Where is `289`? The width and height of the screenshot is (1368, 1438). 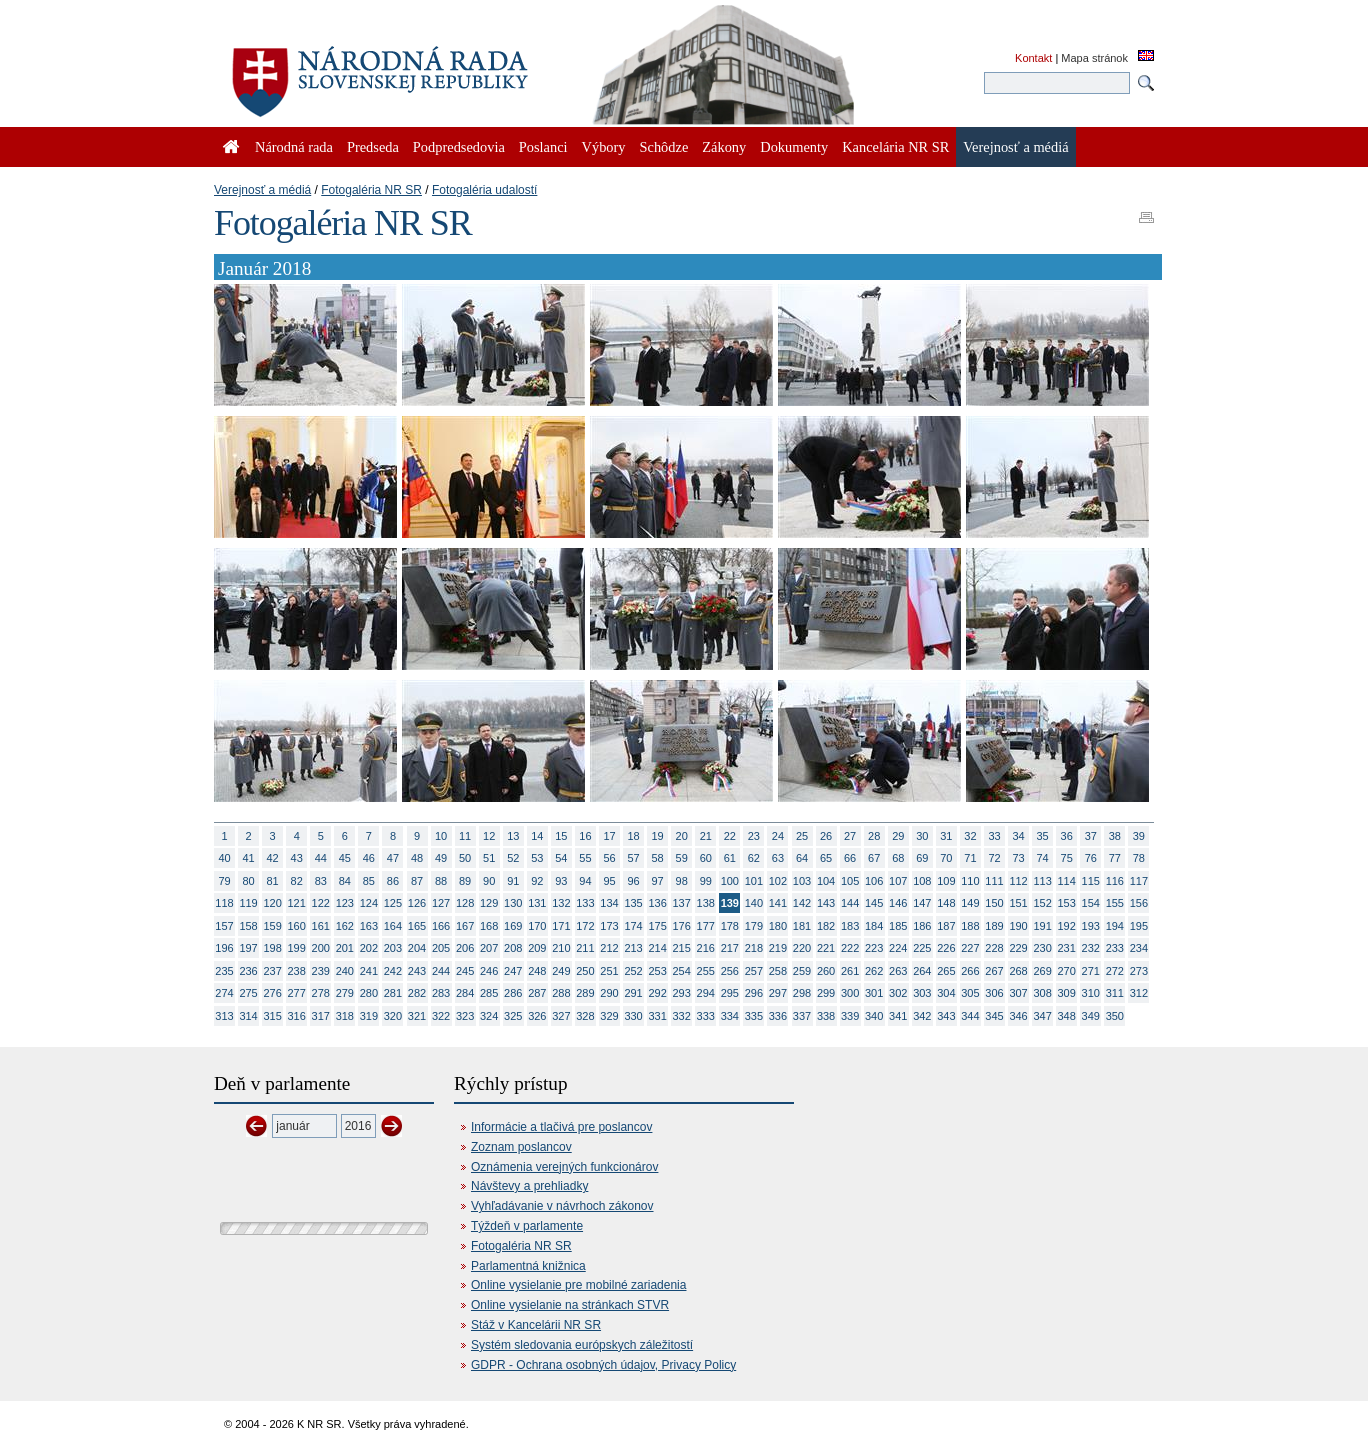
289 is located at coordinates (585, 993).